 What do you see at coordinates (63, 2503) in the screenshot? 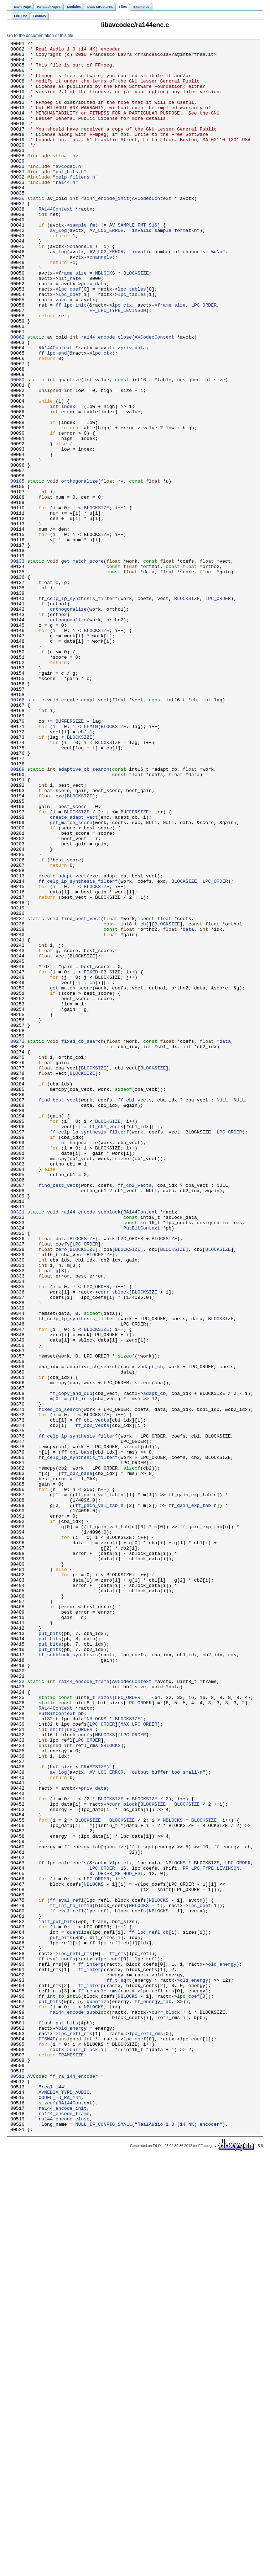
I see `AVMEDIA_TYPE_AUDIO` at bounding box center [63, 2503].